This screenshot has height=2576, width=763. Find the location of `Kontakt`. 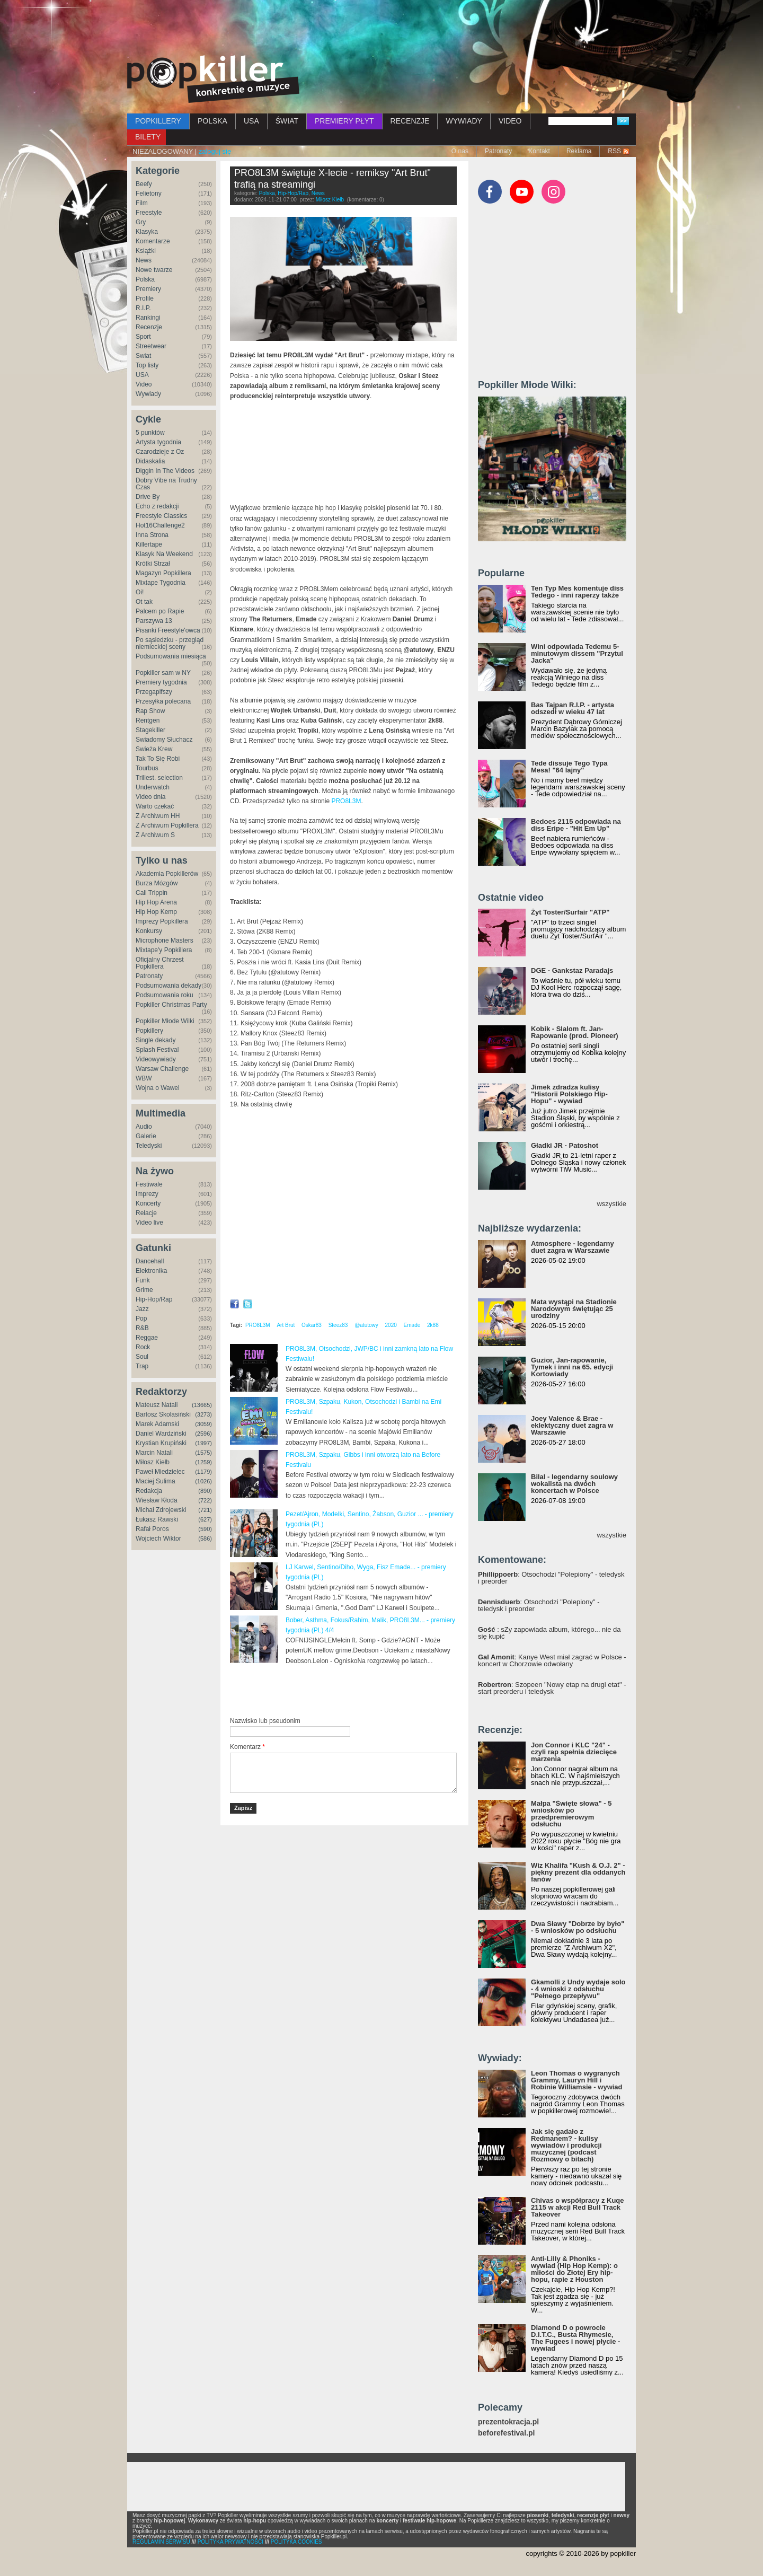

Kontakt is located at coordinates (539, 151).